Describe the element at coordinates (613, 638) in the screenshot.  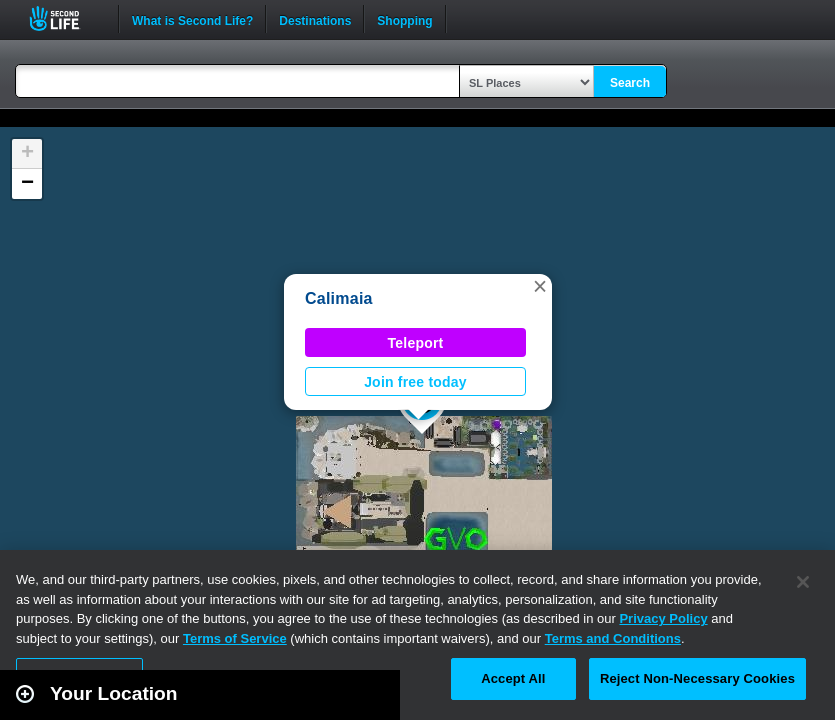
I see `Terms and Conditions` at that location.